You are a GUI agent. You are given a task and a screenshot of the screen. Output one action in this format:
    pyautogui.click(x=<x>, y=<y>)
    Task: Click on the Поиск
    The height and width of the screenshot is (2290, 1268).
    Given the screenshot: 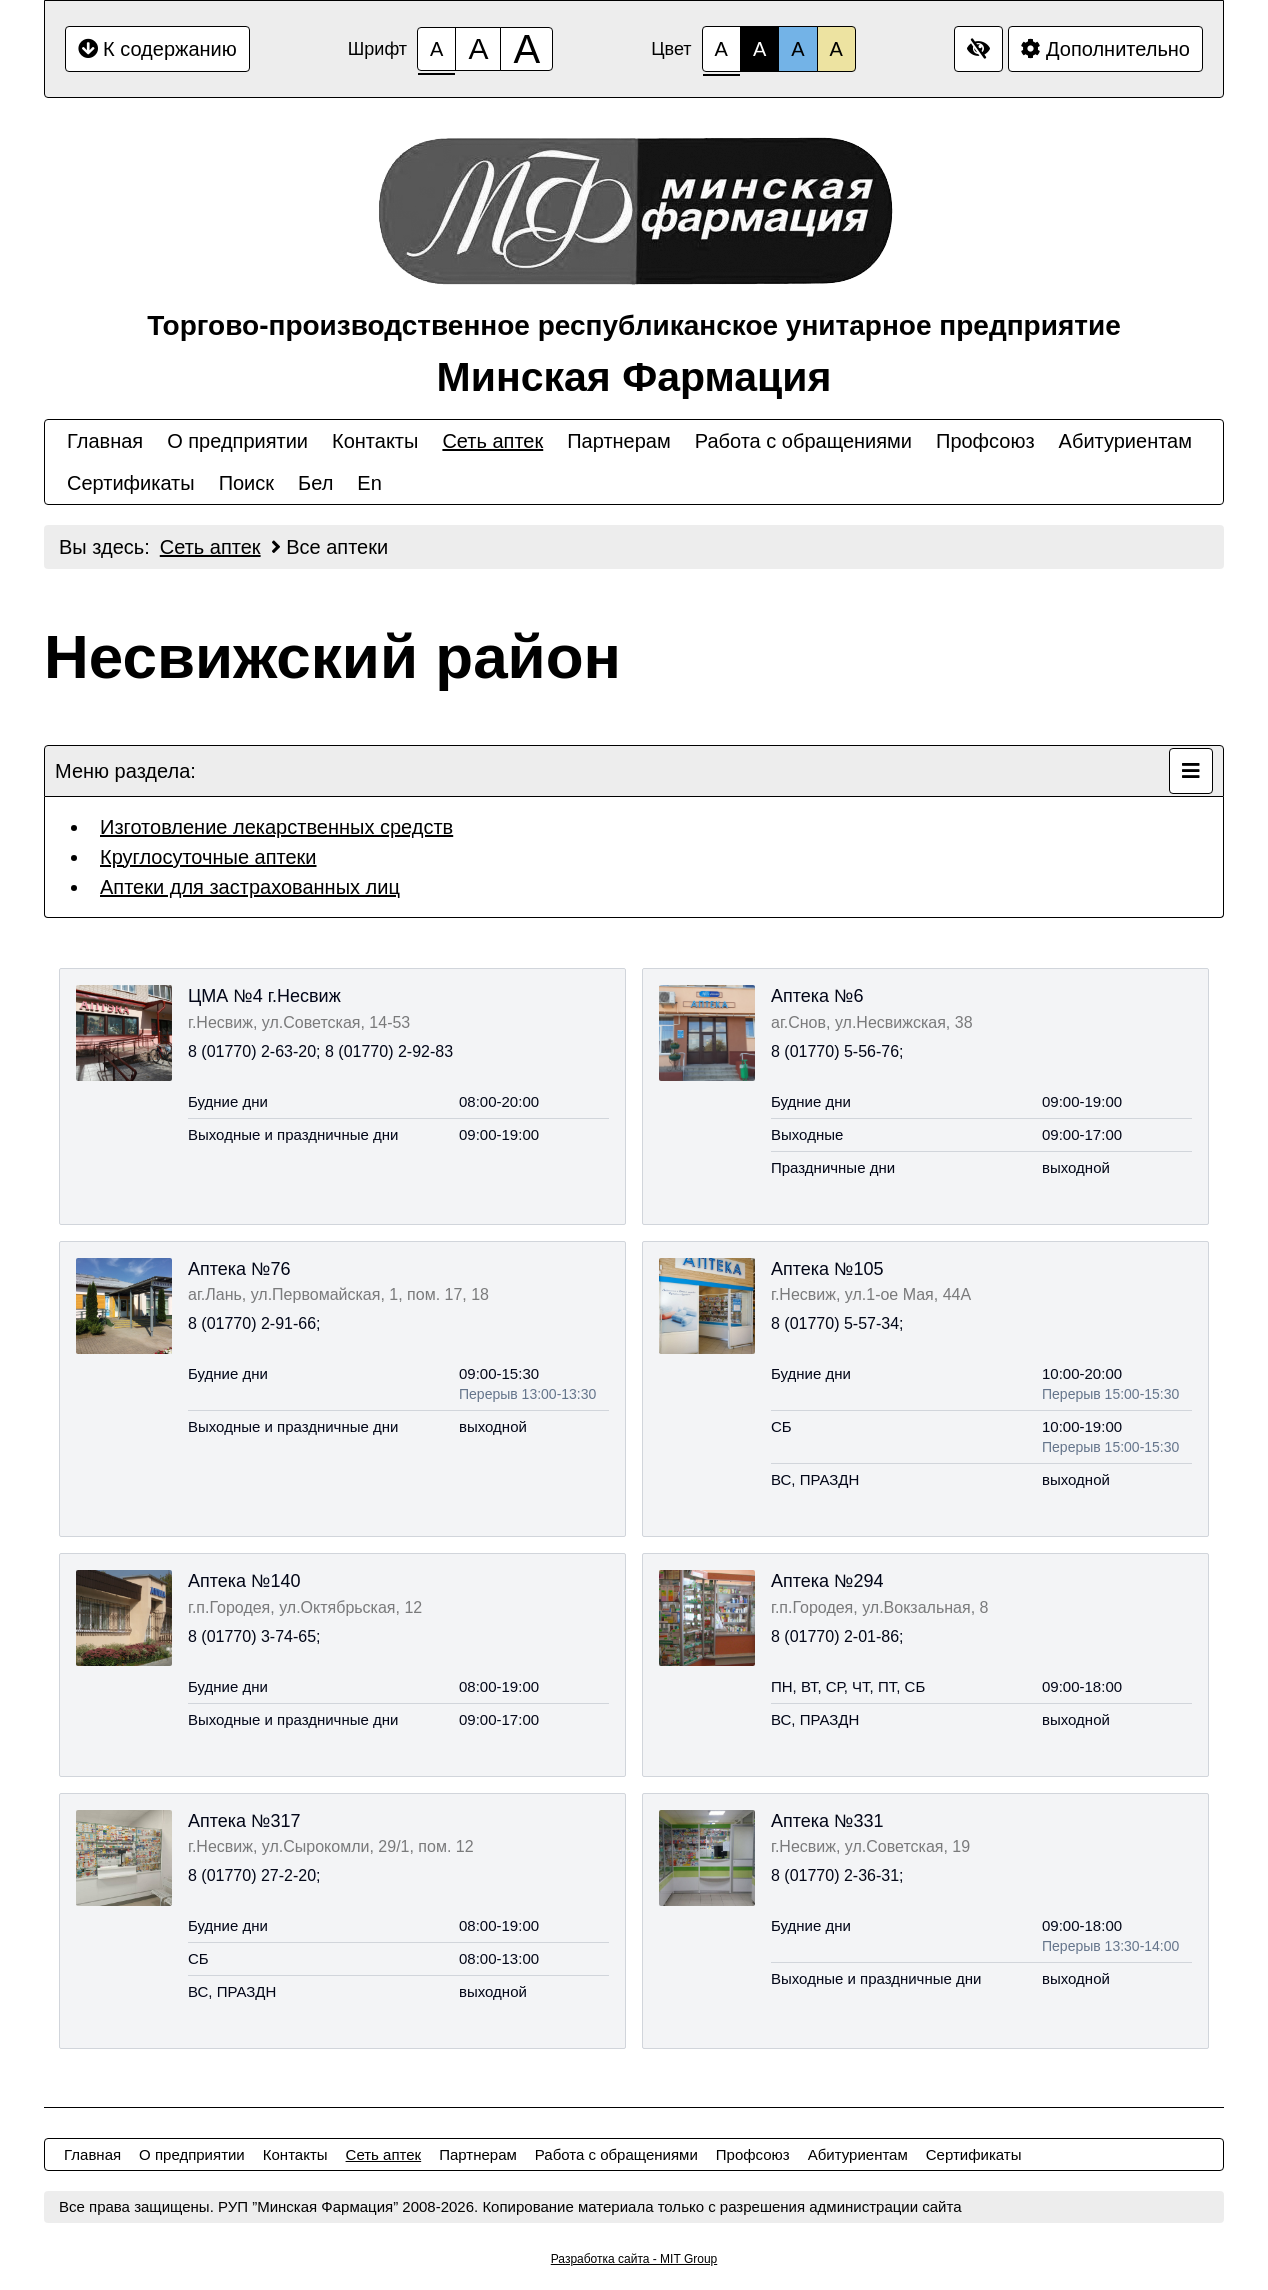 What is the action you would take?
    pyautogui.click(x=246, y=483)
    